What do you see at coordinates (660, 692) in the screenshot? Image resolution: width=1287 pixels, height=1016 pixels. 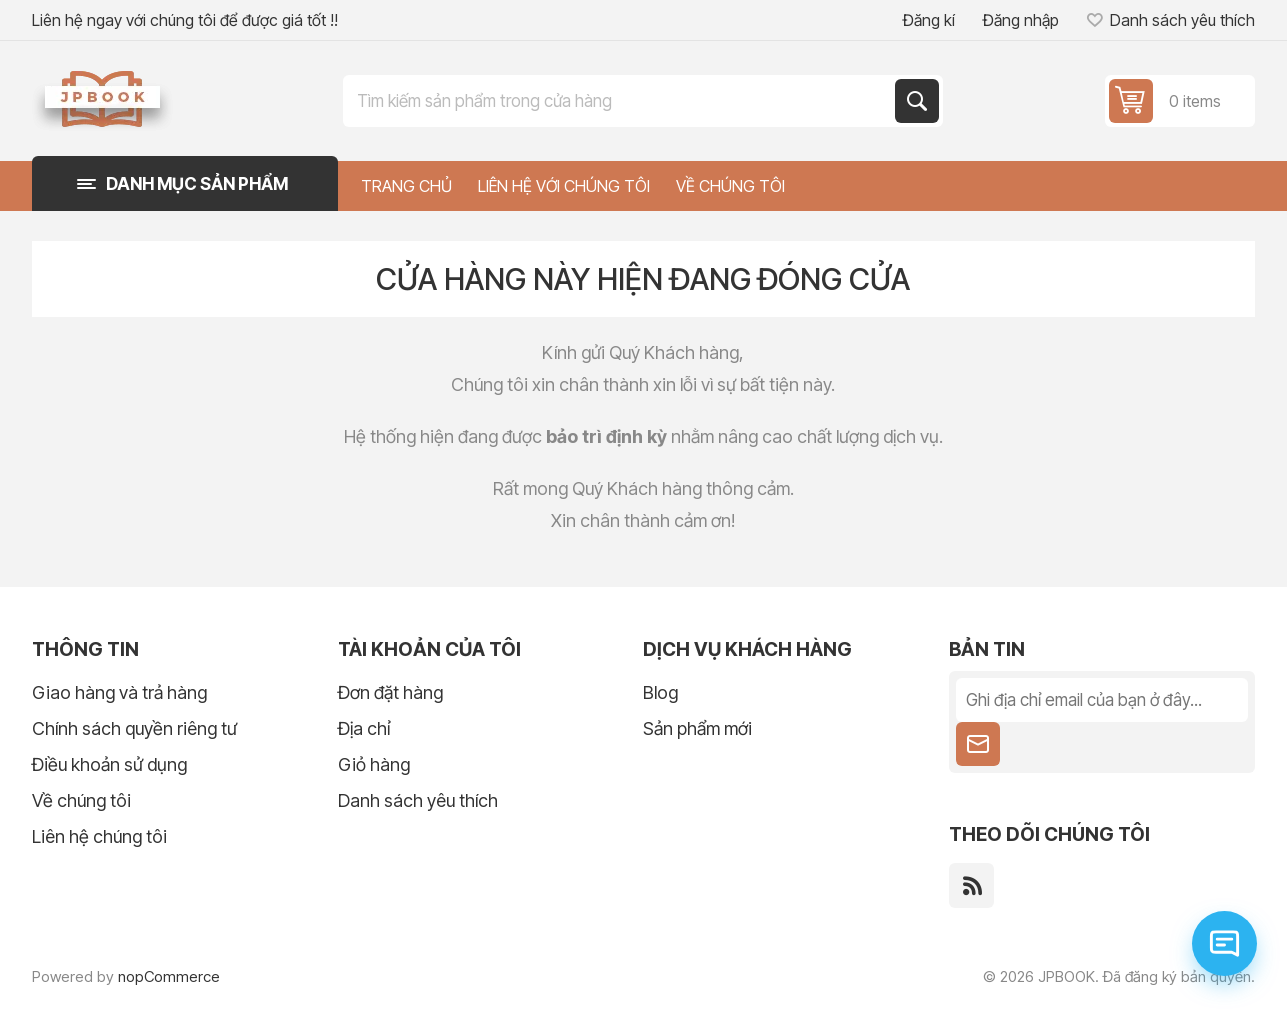 I see `Blog` at bounding box center [660, 692].